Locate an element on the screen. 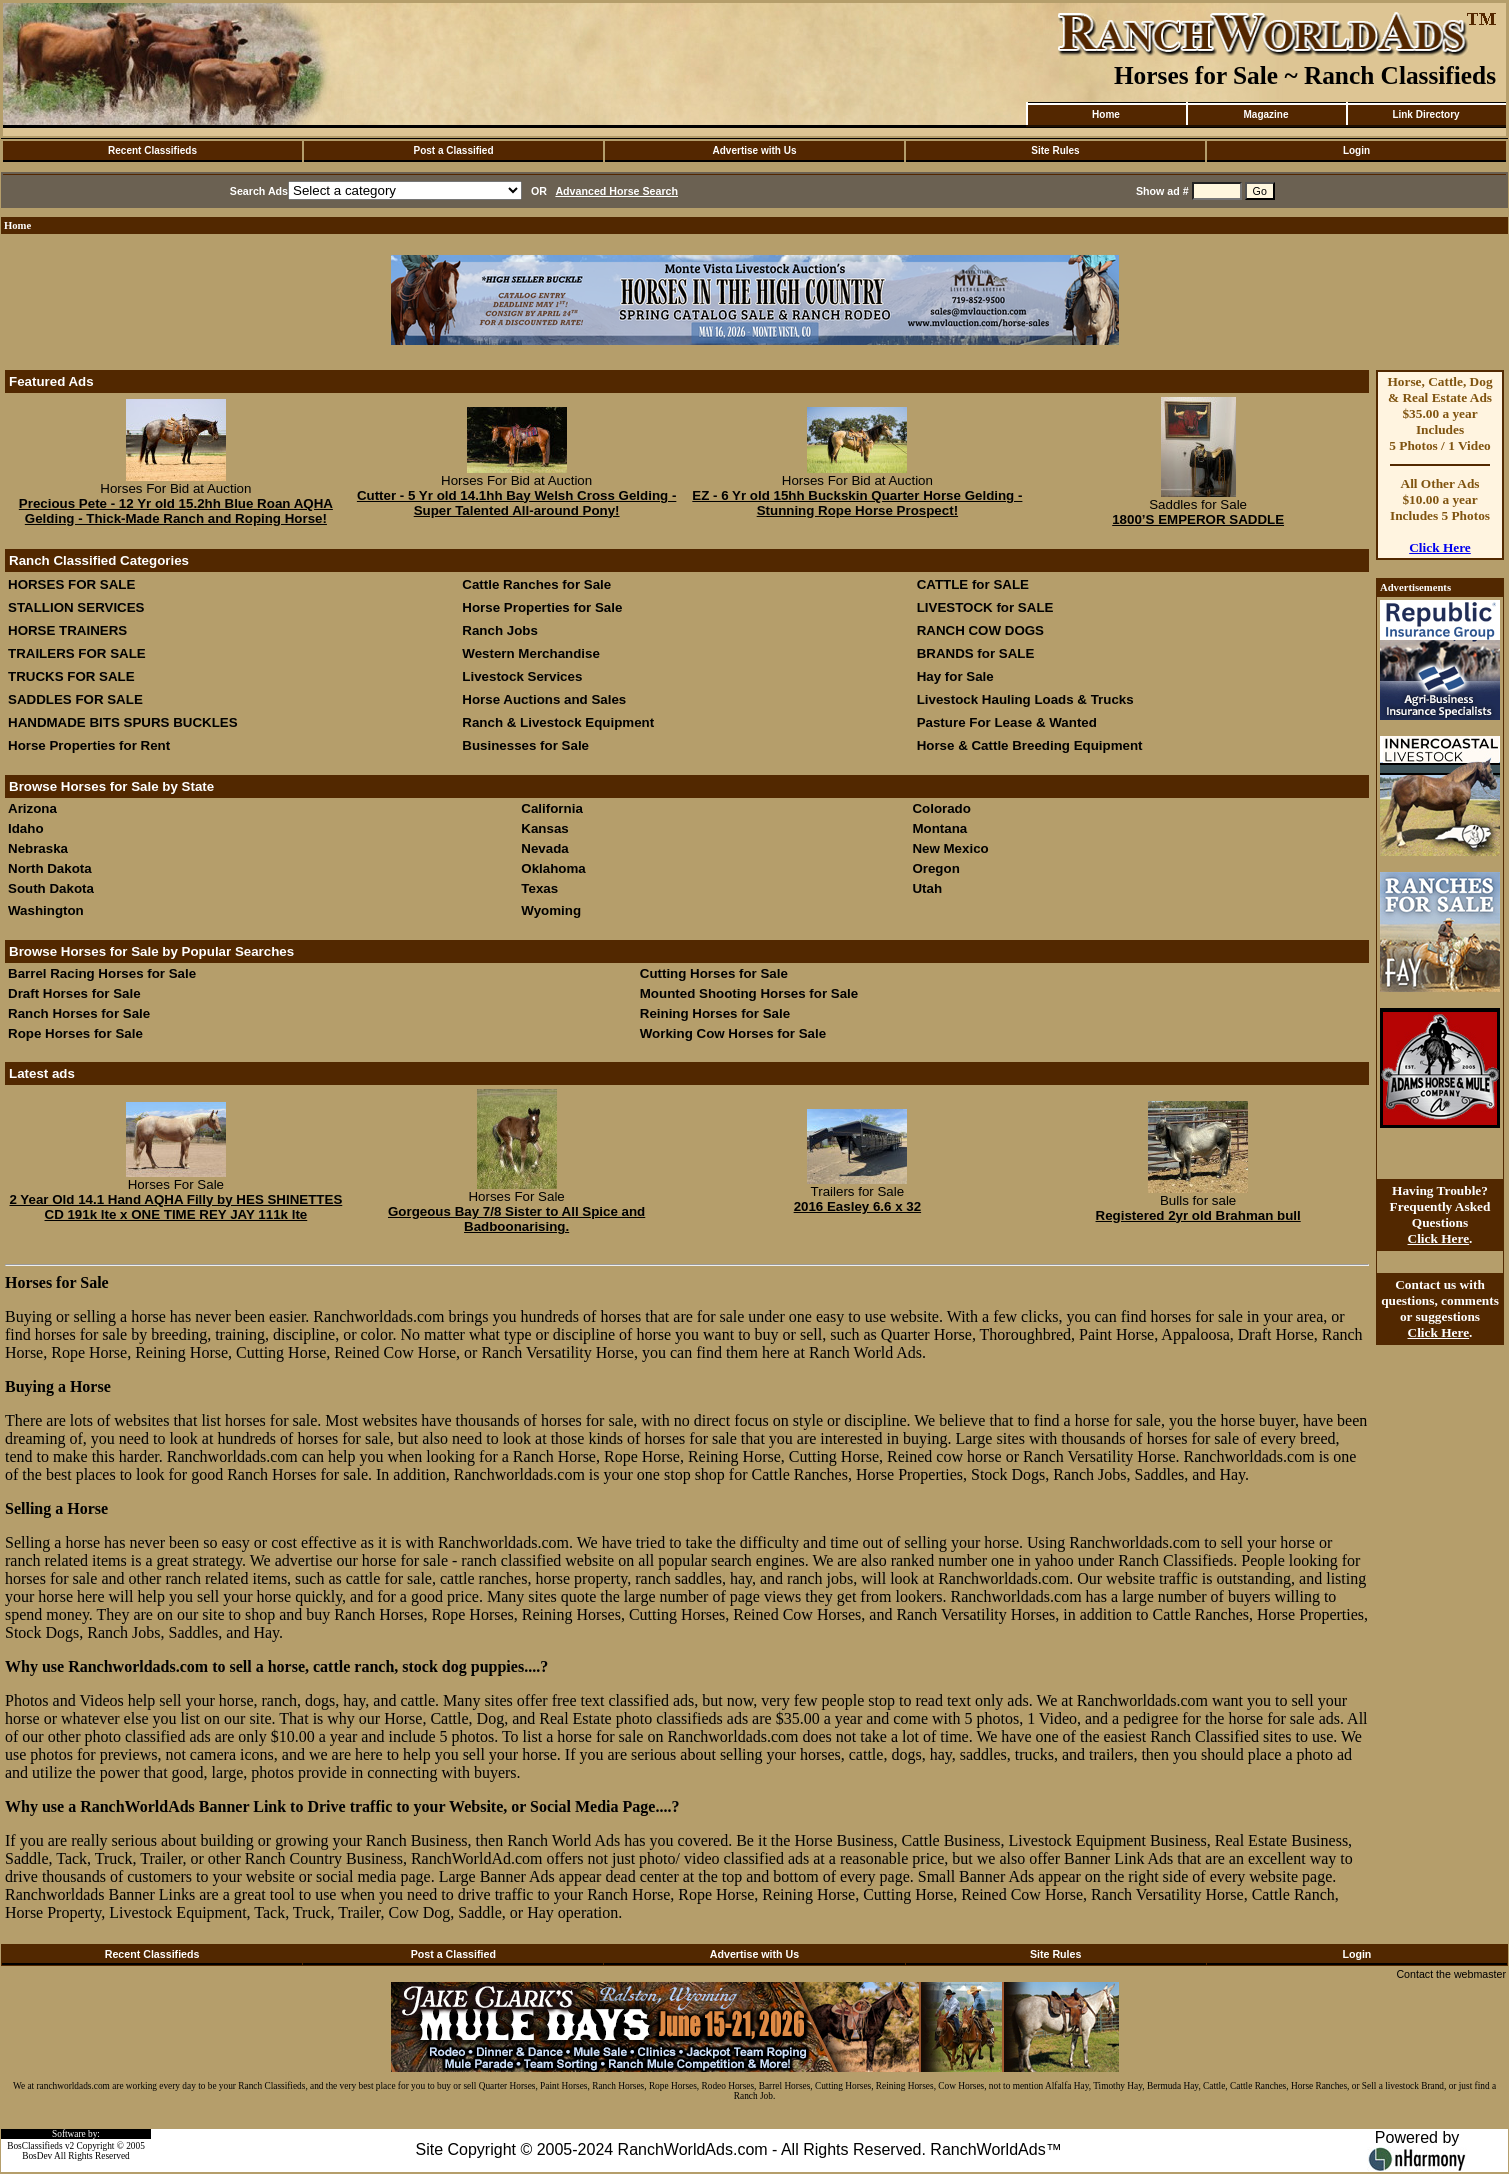 This screenshot has width=1509, height=2174. Link Directory is located at coordinates (1425, 114).